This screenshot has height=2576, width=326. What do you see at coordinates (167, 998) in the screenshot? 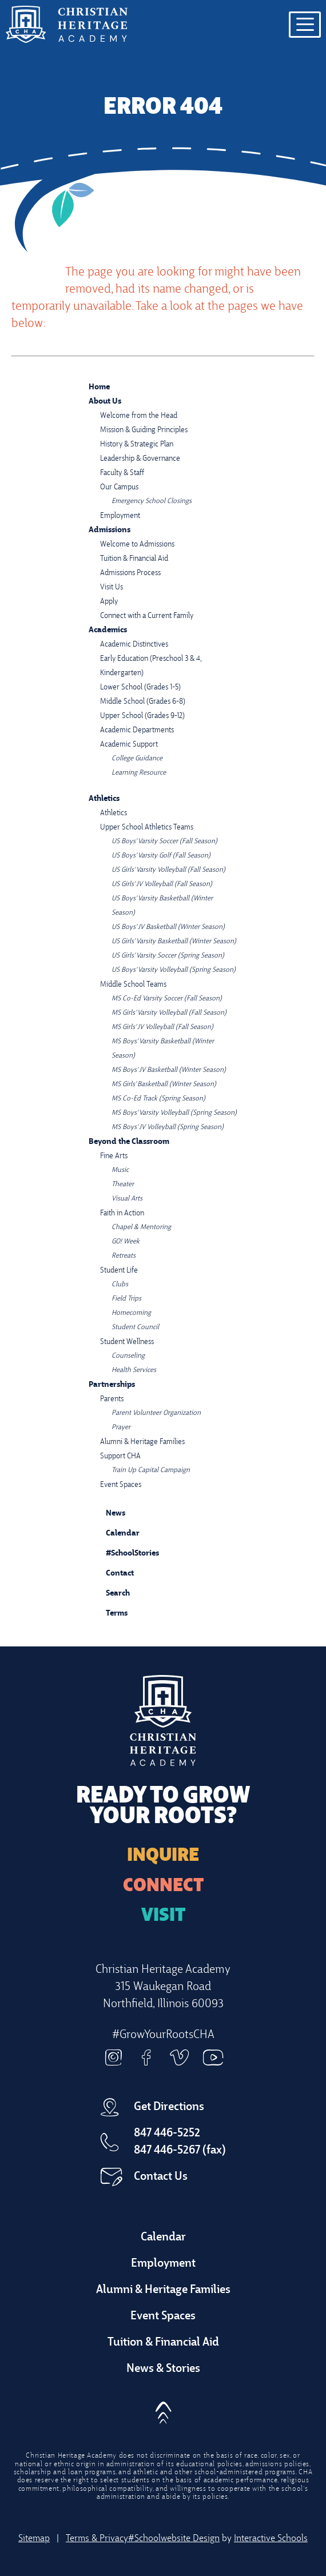
I see `MS Co-Ed Varsity Soccer (Fall Season)` at bounding box center [167, 998].